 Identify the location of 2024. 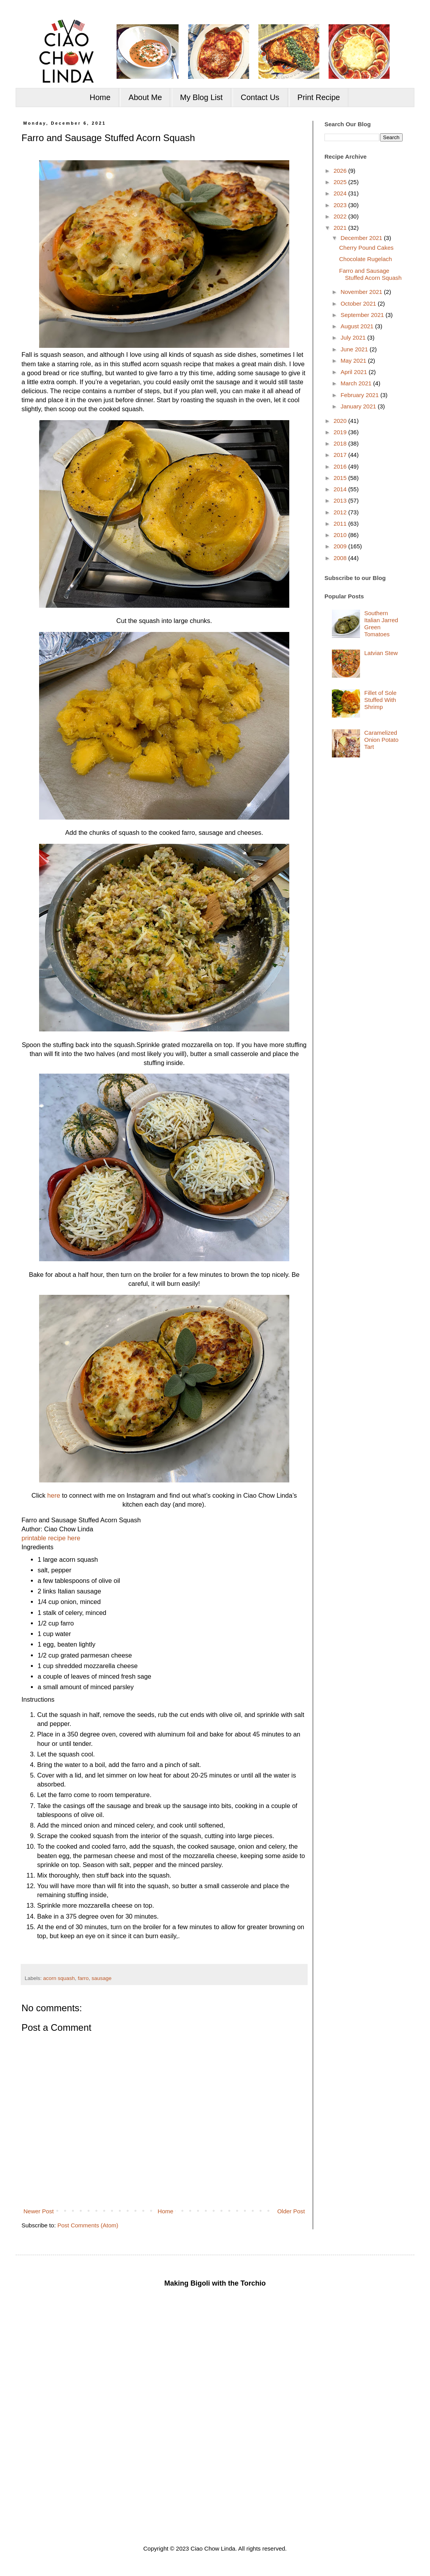
(340, 193).